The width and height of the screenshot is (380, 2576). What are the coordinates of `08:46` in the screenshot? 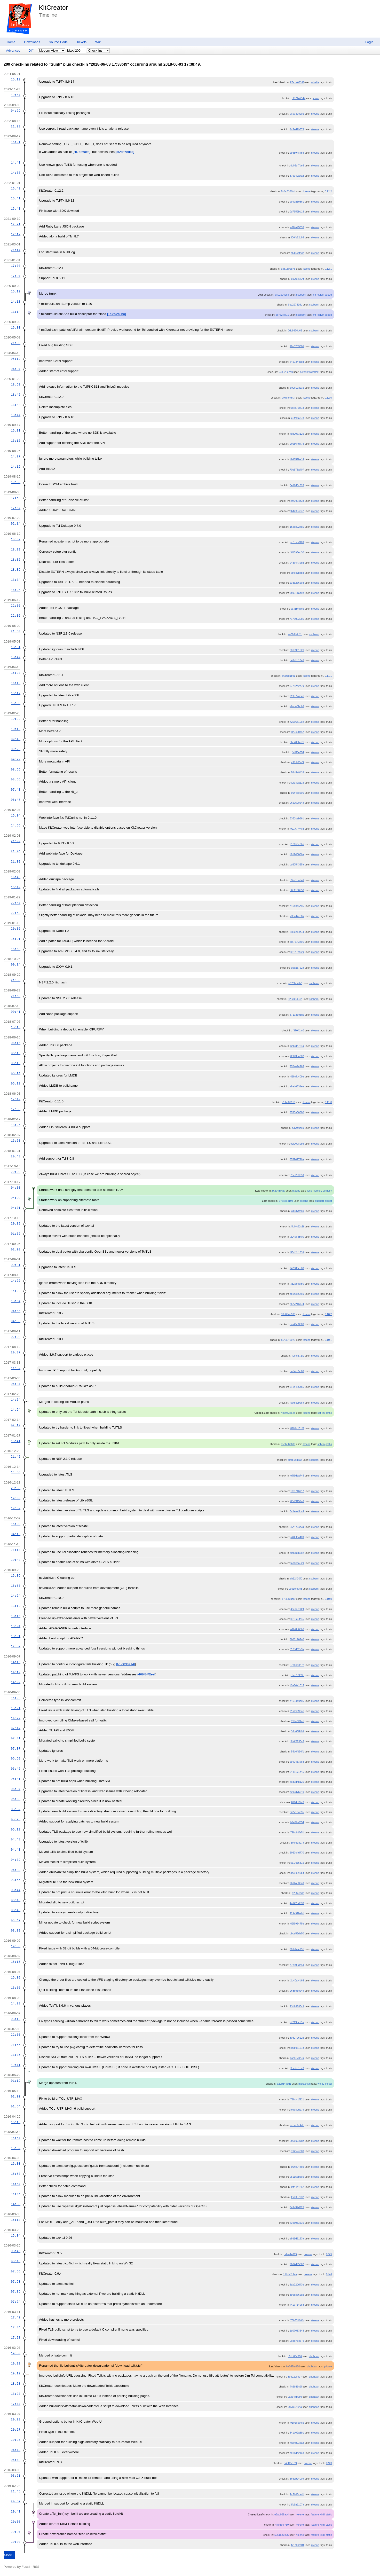 It's located at (15, 2251).